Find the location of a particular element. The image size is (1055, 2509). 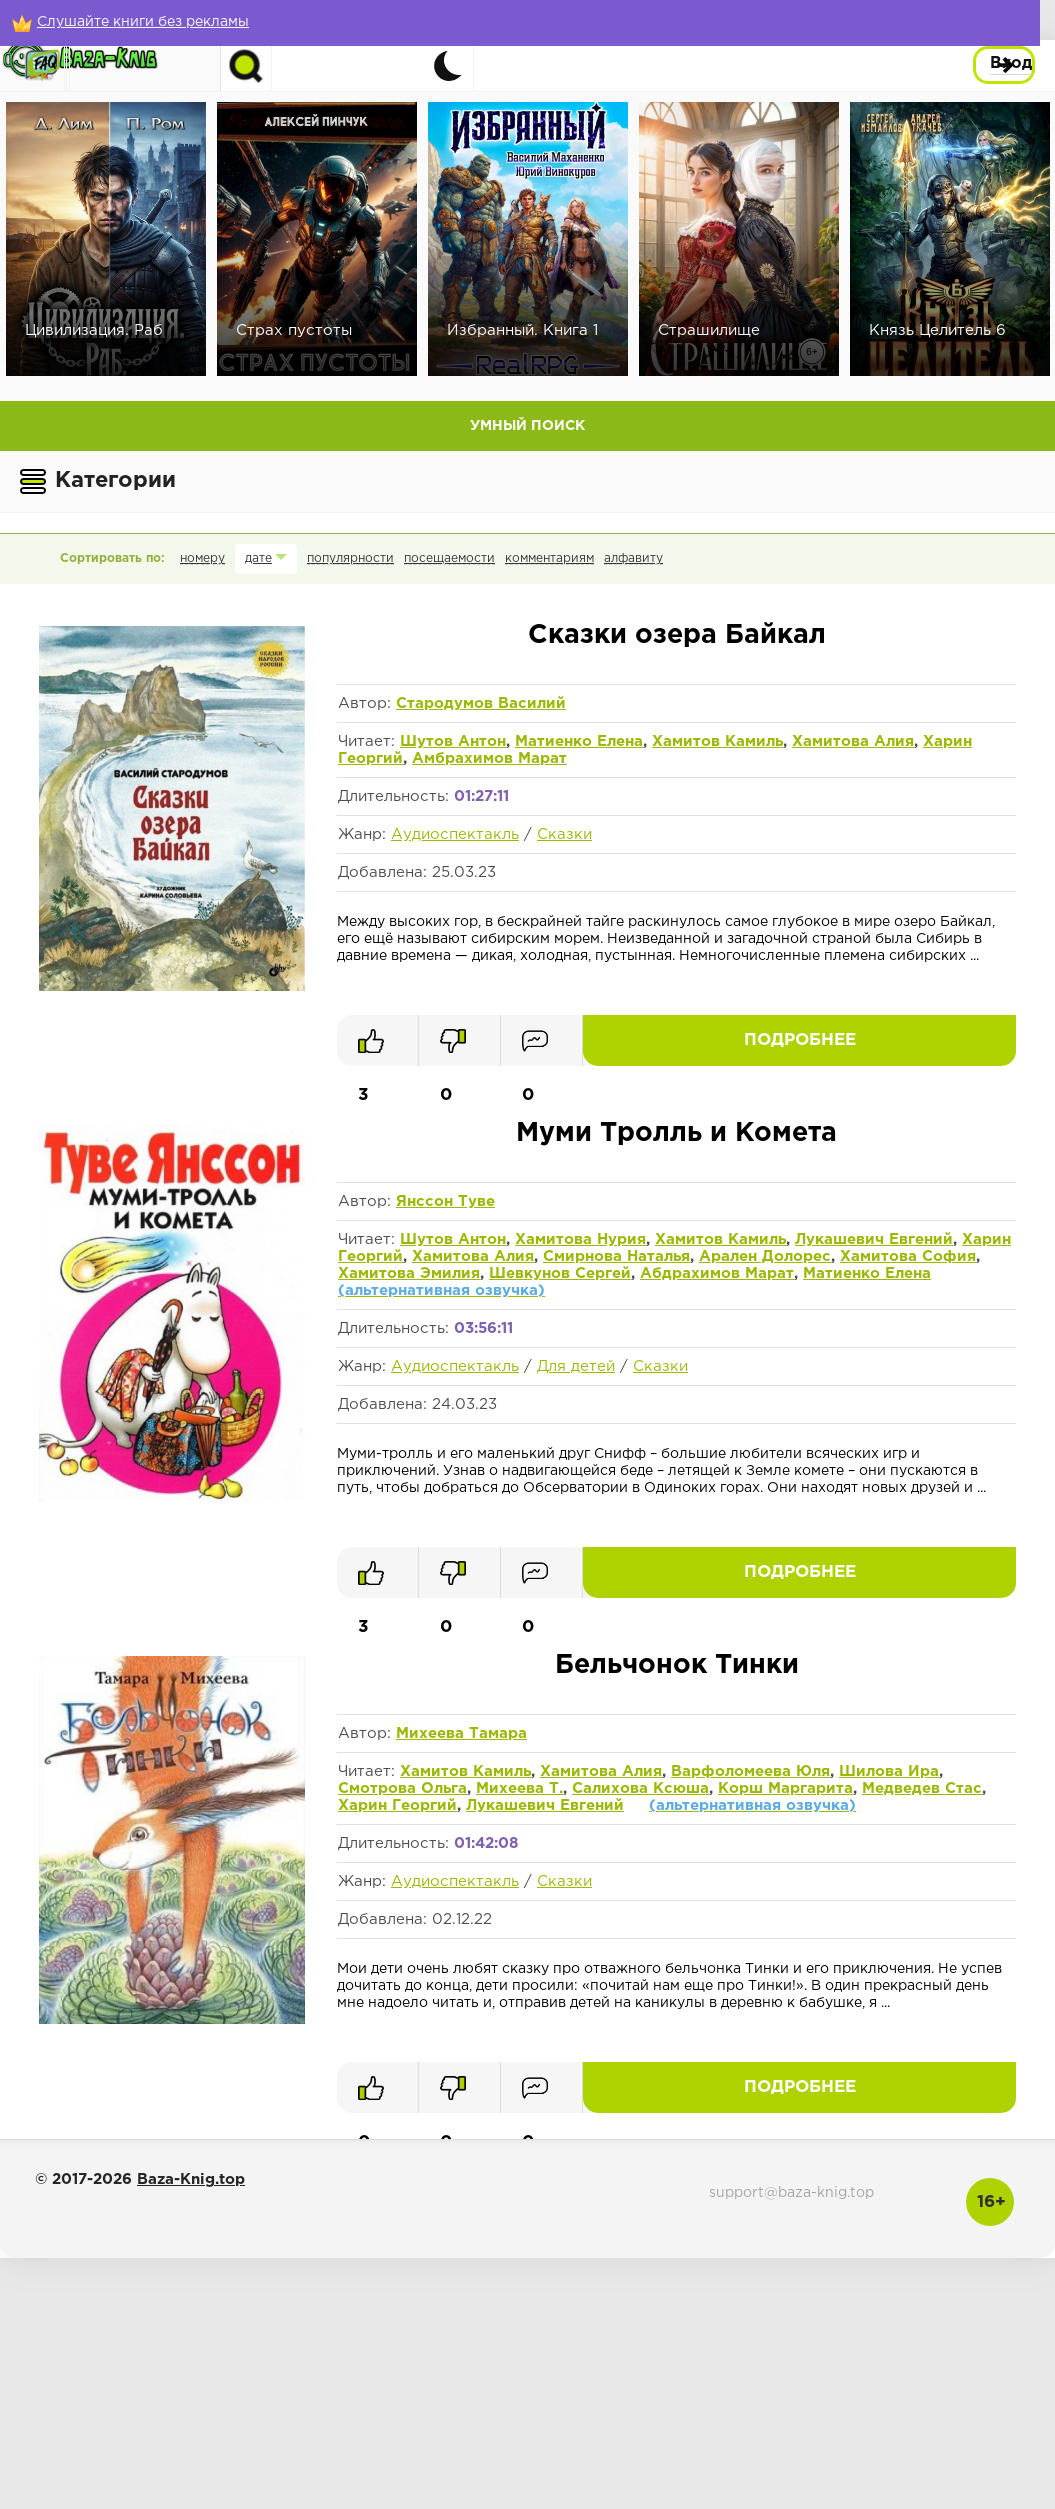

Хамитова Алия is located at coordinates (853, 741).